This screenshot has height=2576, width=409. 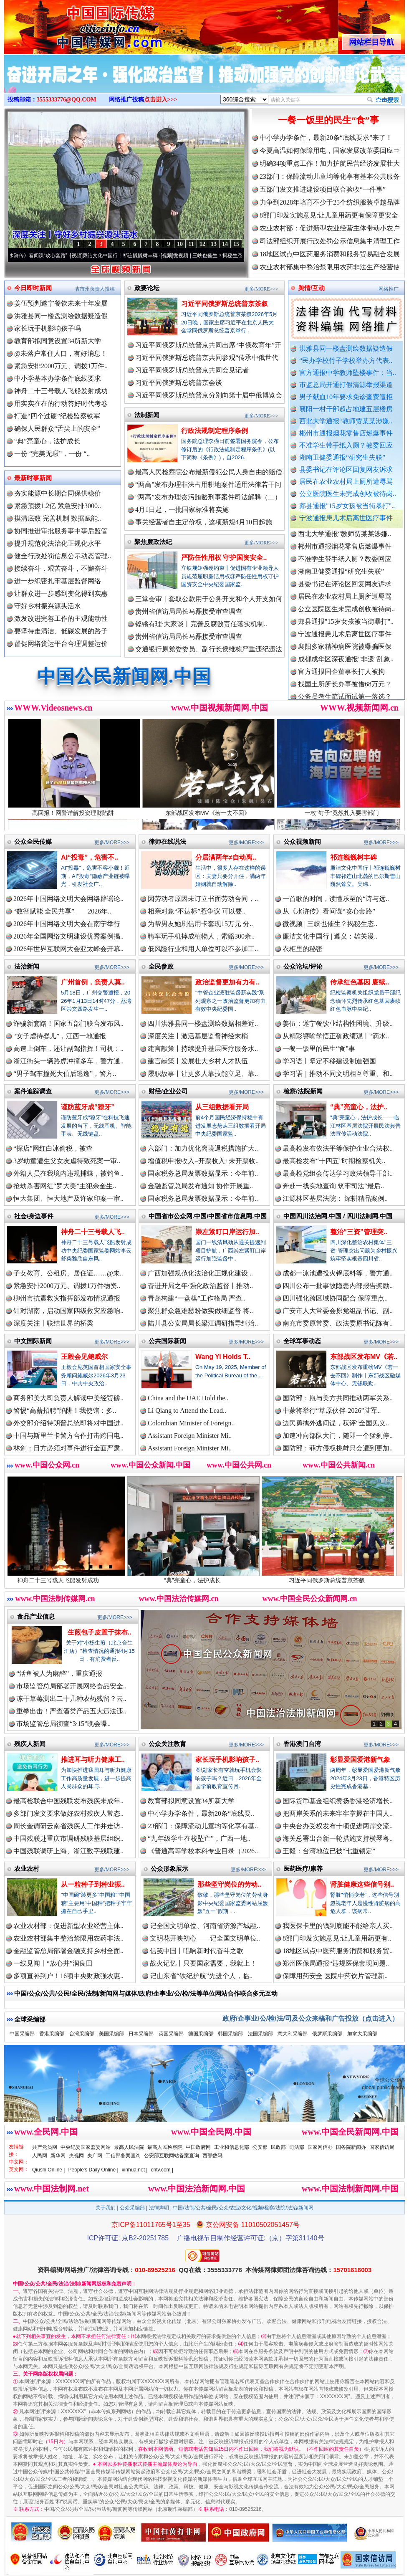 I want to click on 健全行政处罚信息公示动态管理.., so click(x=62, y=555).